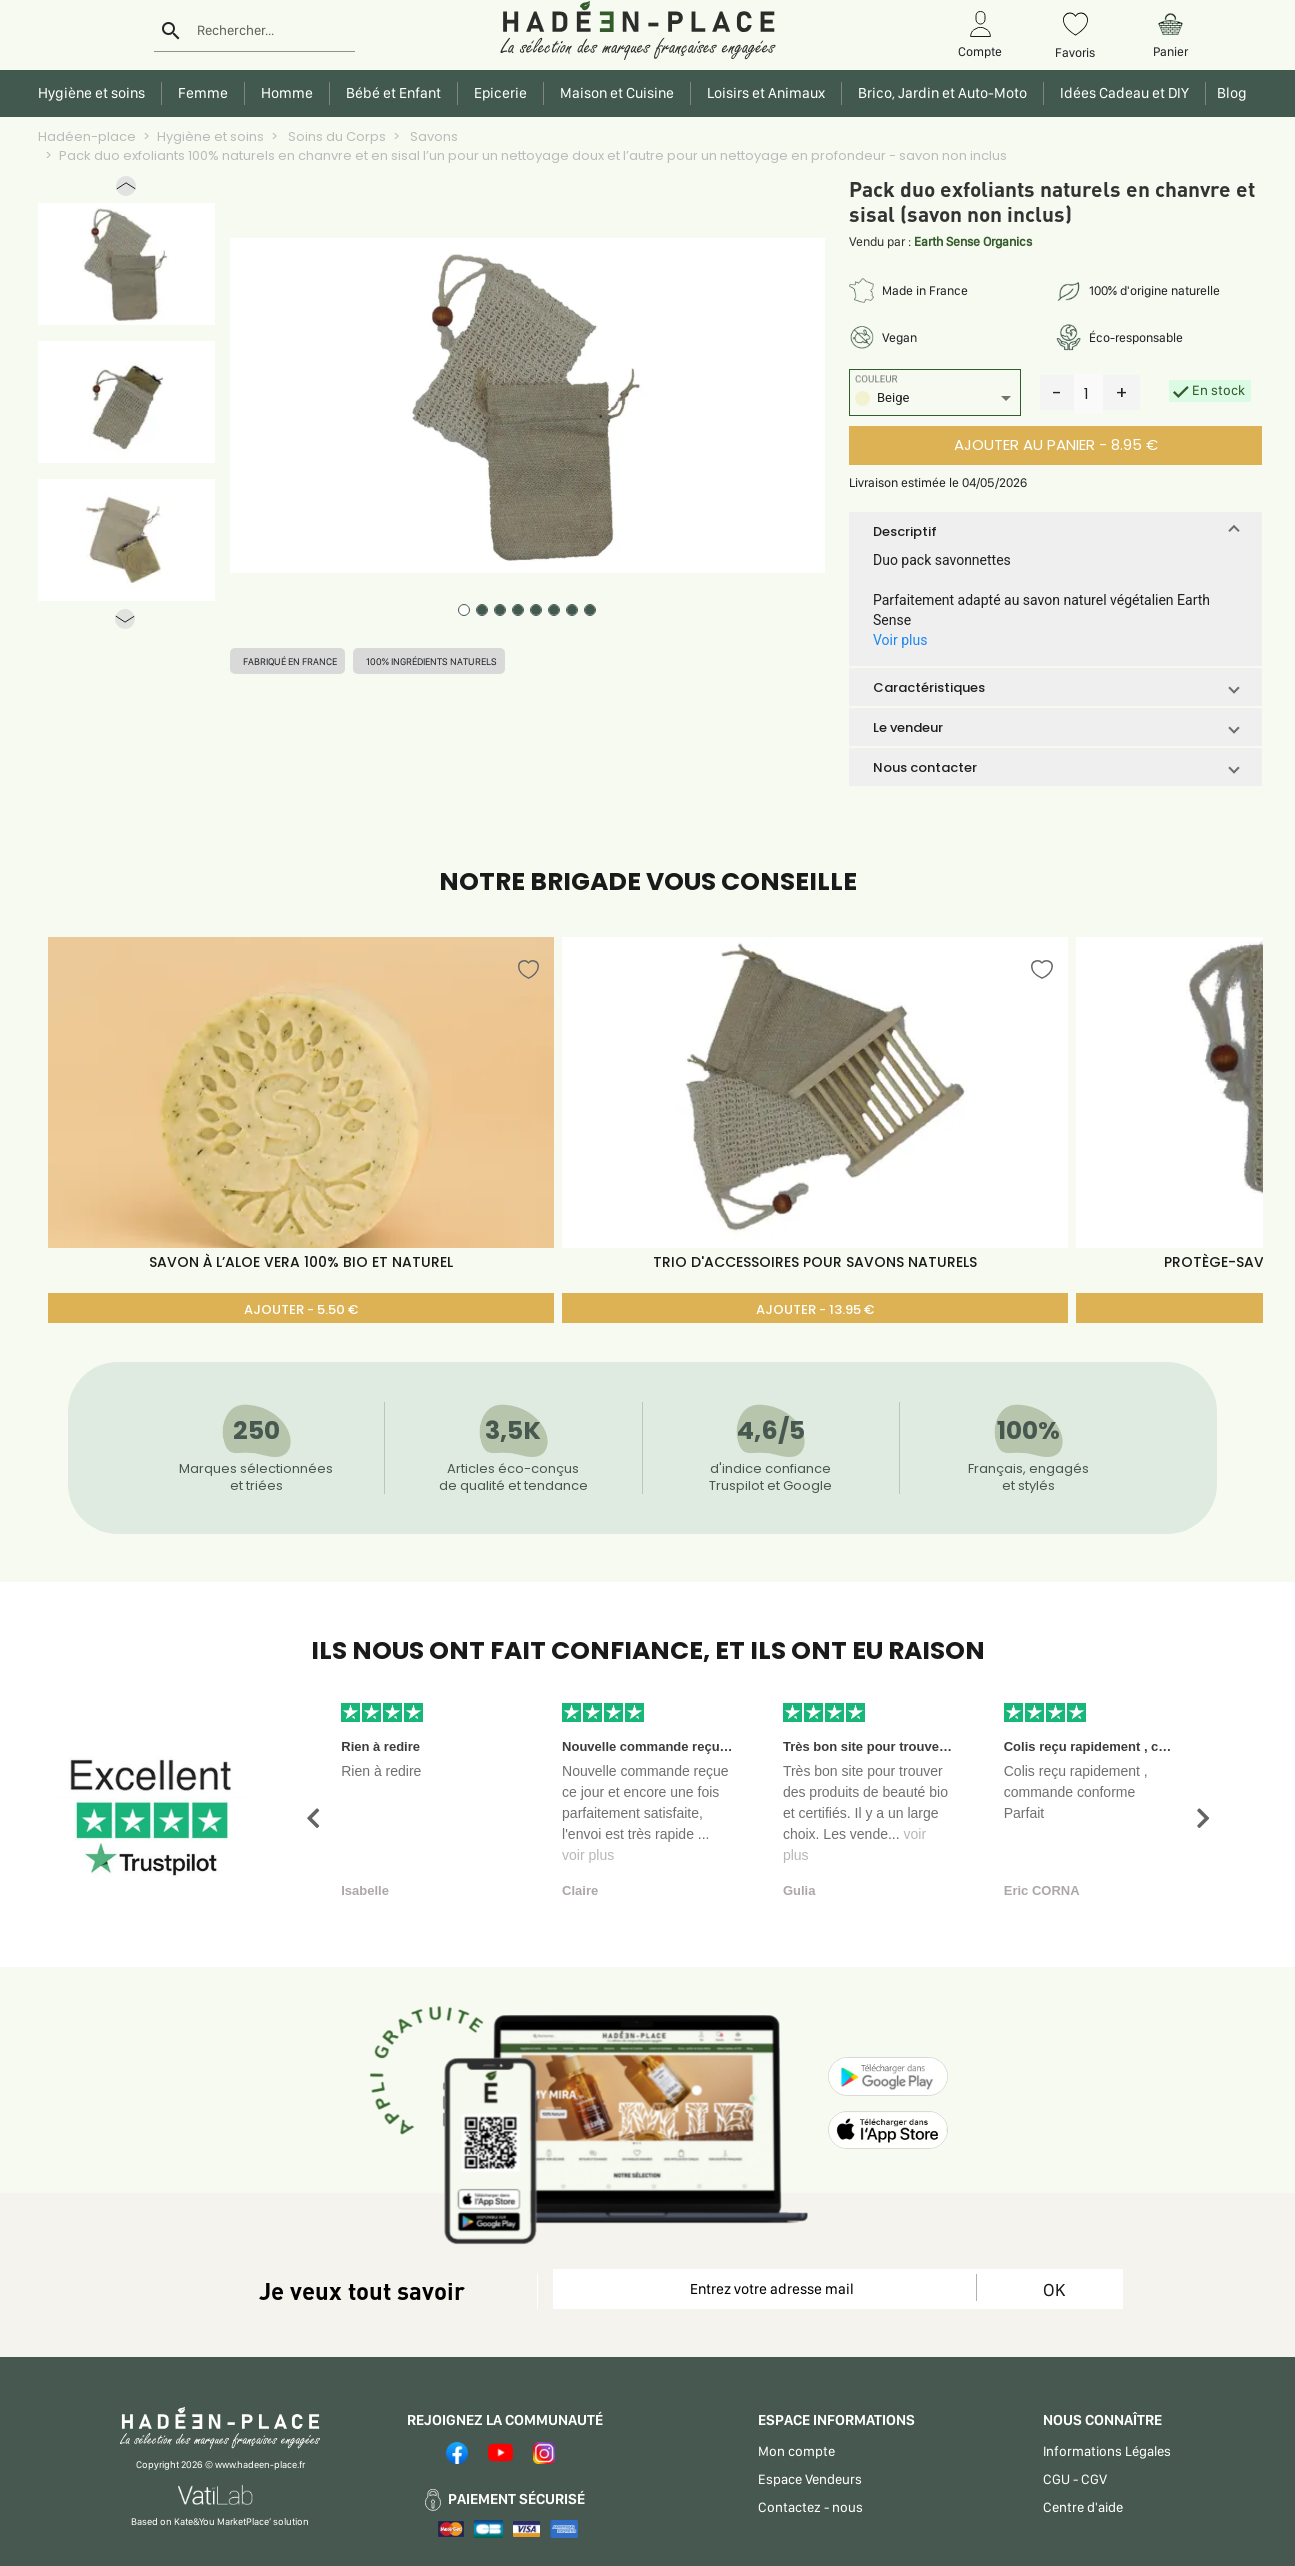 Image resolution: width=1295 pixels, height=2566 pixels. I want to click on [listbox], so click(935, 400).